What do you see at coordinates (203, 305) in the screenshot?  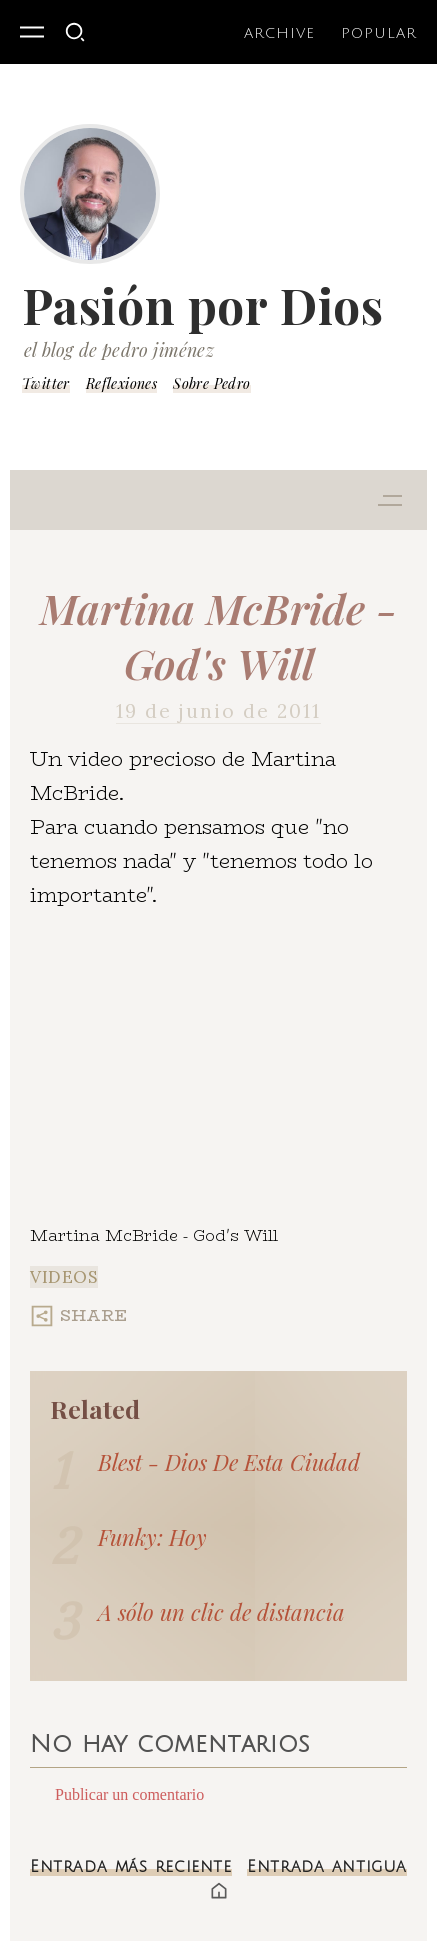 I see `Pasión por Dios` at bounding box center [203, 305].